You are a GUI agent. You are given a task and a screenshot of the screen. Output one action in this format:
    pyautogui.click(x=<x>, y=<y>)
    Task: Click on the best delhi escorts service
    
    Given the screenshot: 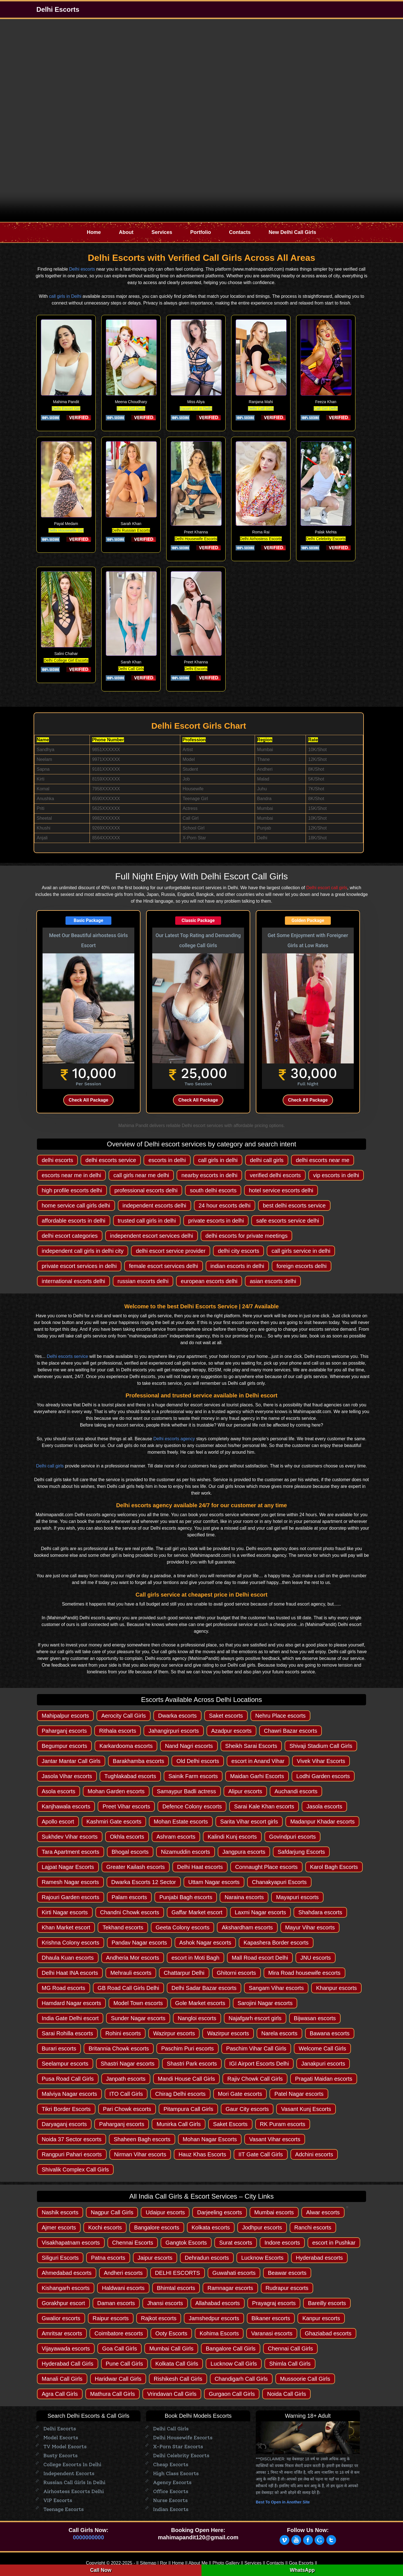 What is the action you would take?
    pyautogui.click(x=294, y=1205)
    